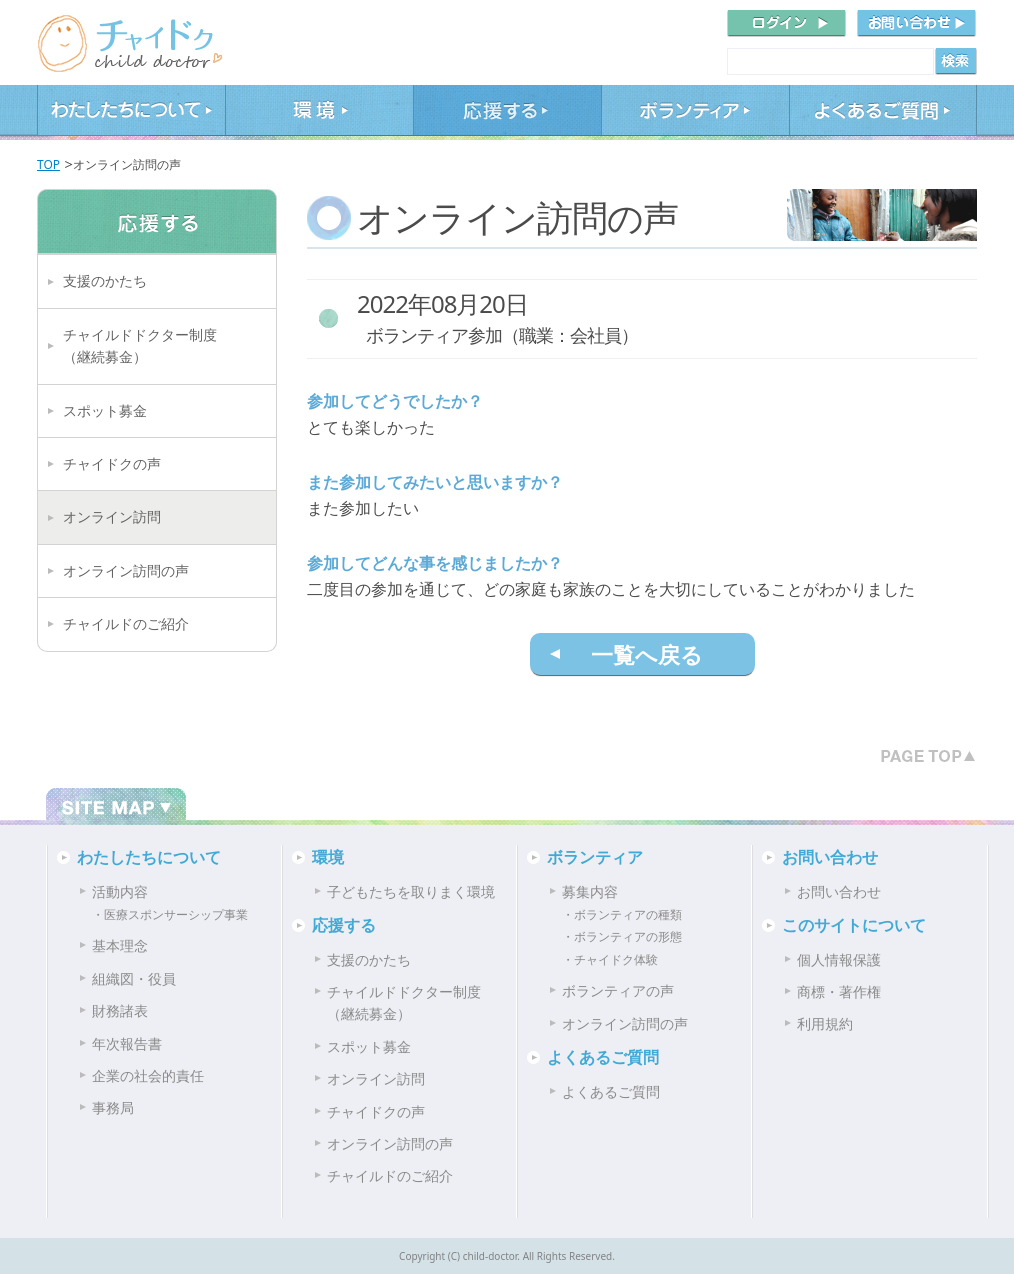 This screenshot has width=1014, height=1274. Describe the element at coordinates (140, 345) in the screenshot. I see `チャイルドドクター制度（継続募金）` at that location.